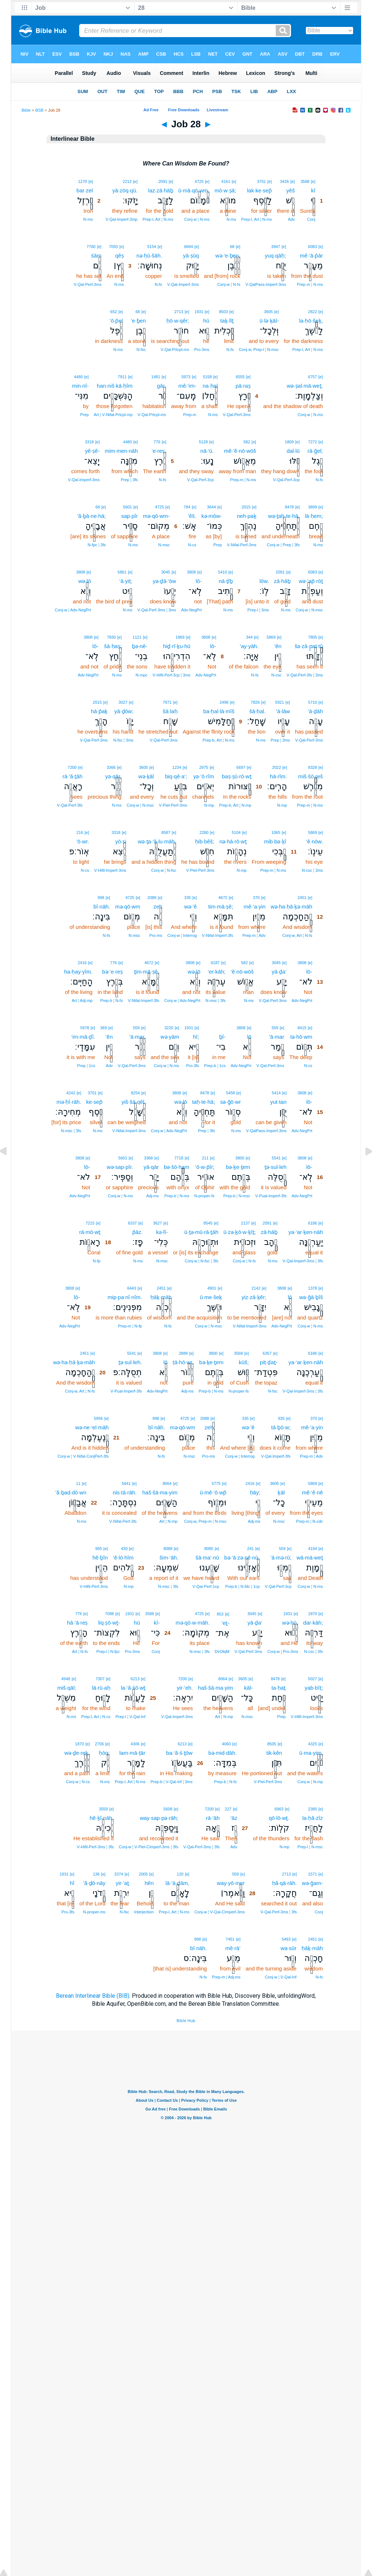 Image resolution: width=372 pixels, height=2576 pixels. What do you see at coordinates (170, 711) in the screenshot?
I see `šā·laḥ` at bounding box center [170, 711].